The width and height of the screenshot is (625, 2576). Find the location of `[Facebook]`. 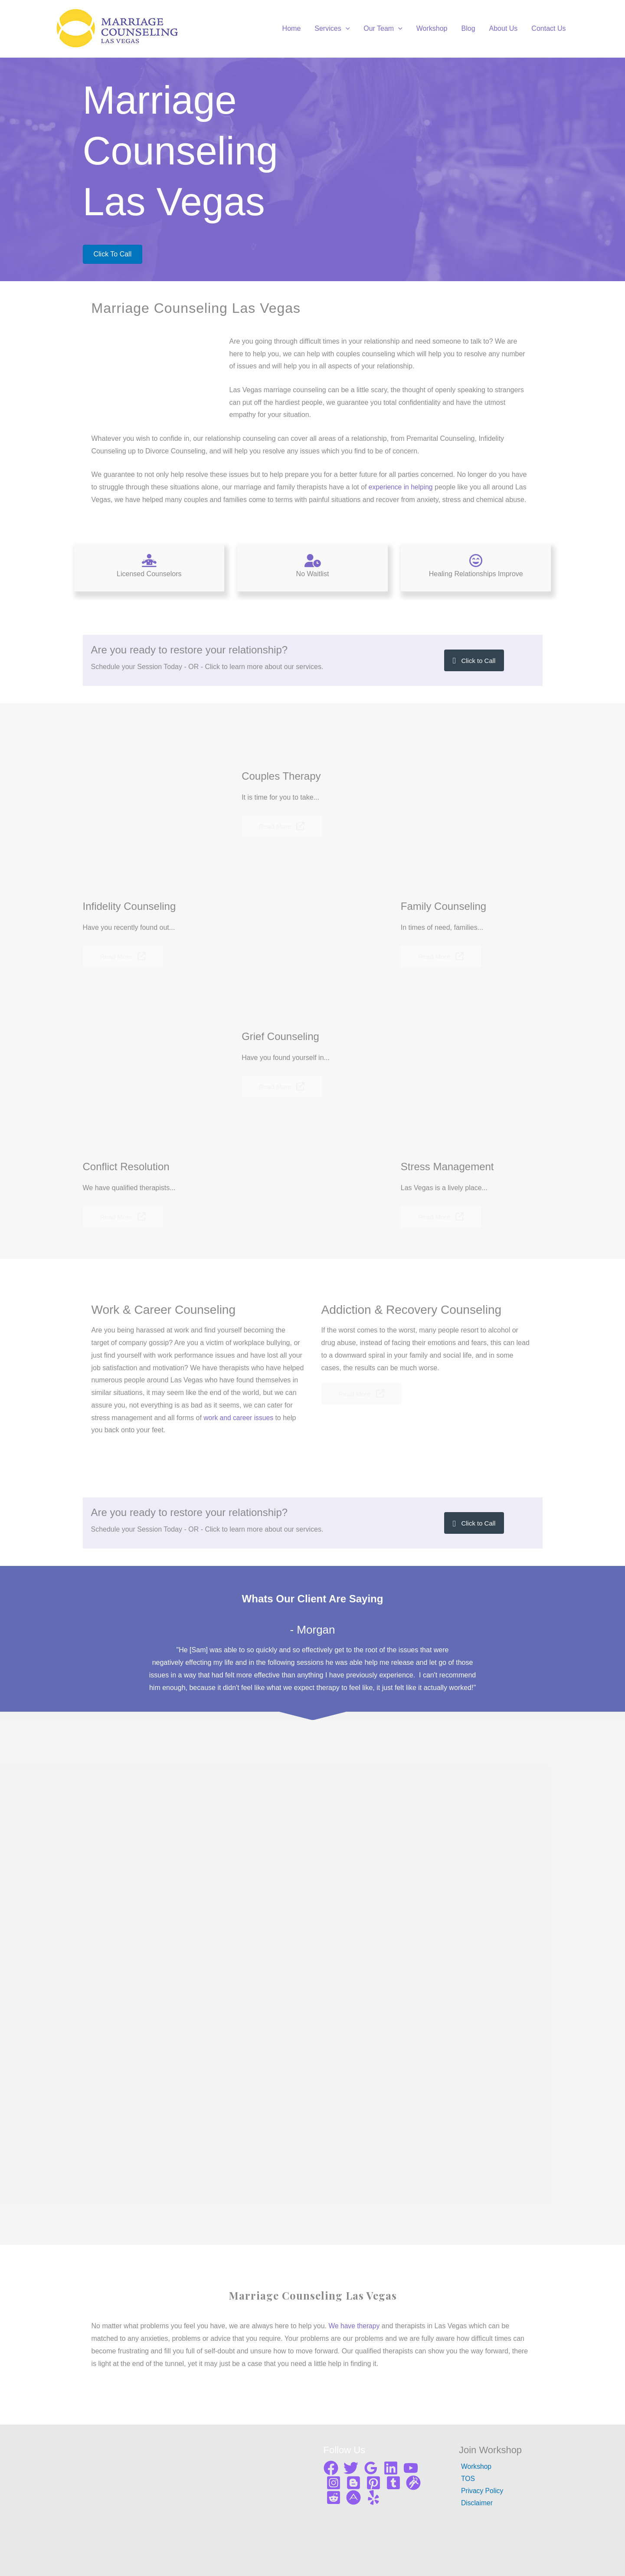

[Facebook] is located at coordinates (331, 2468).